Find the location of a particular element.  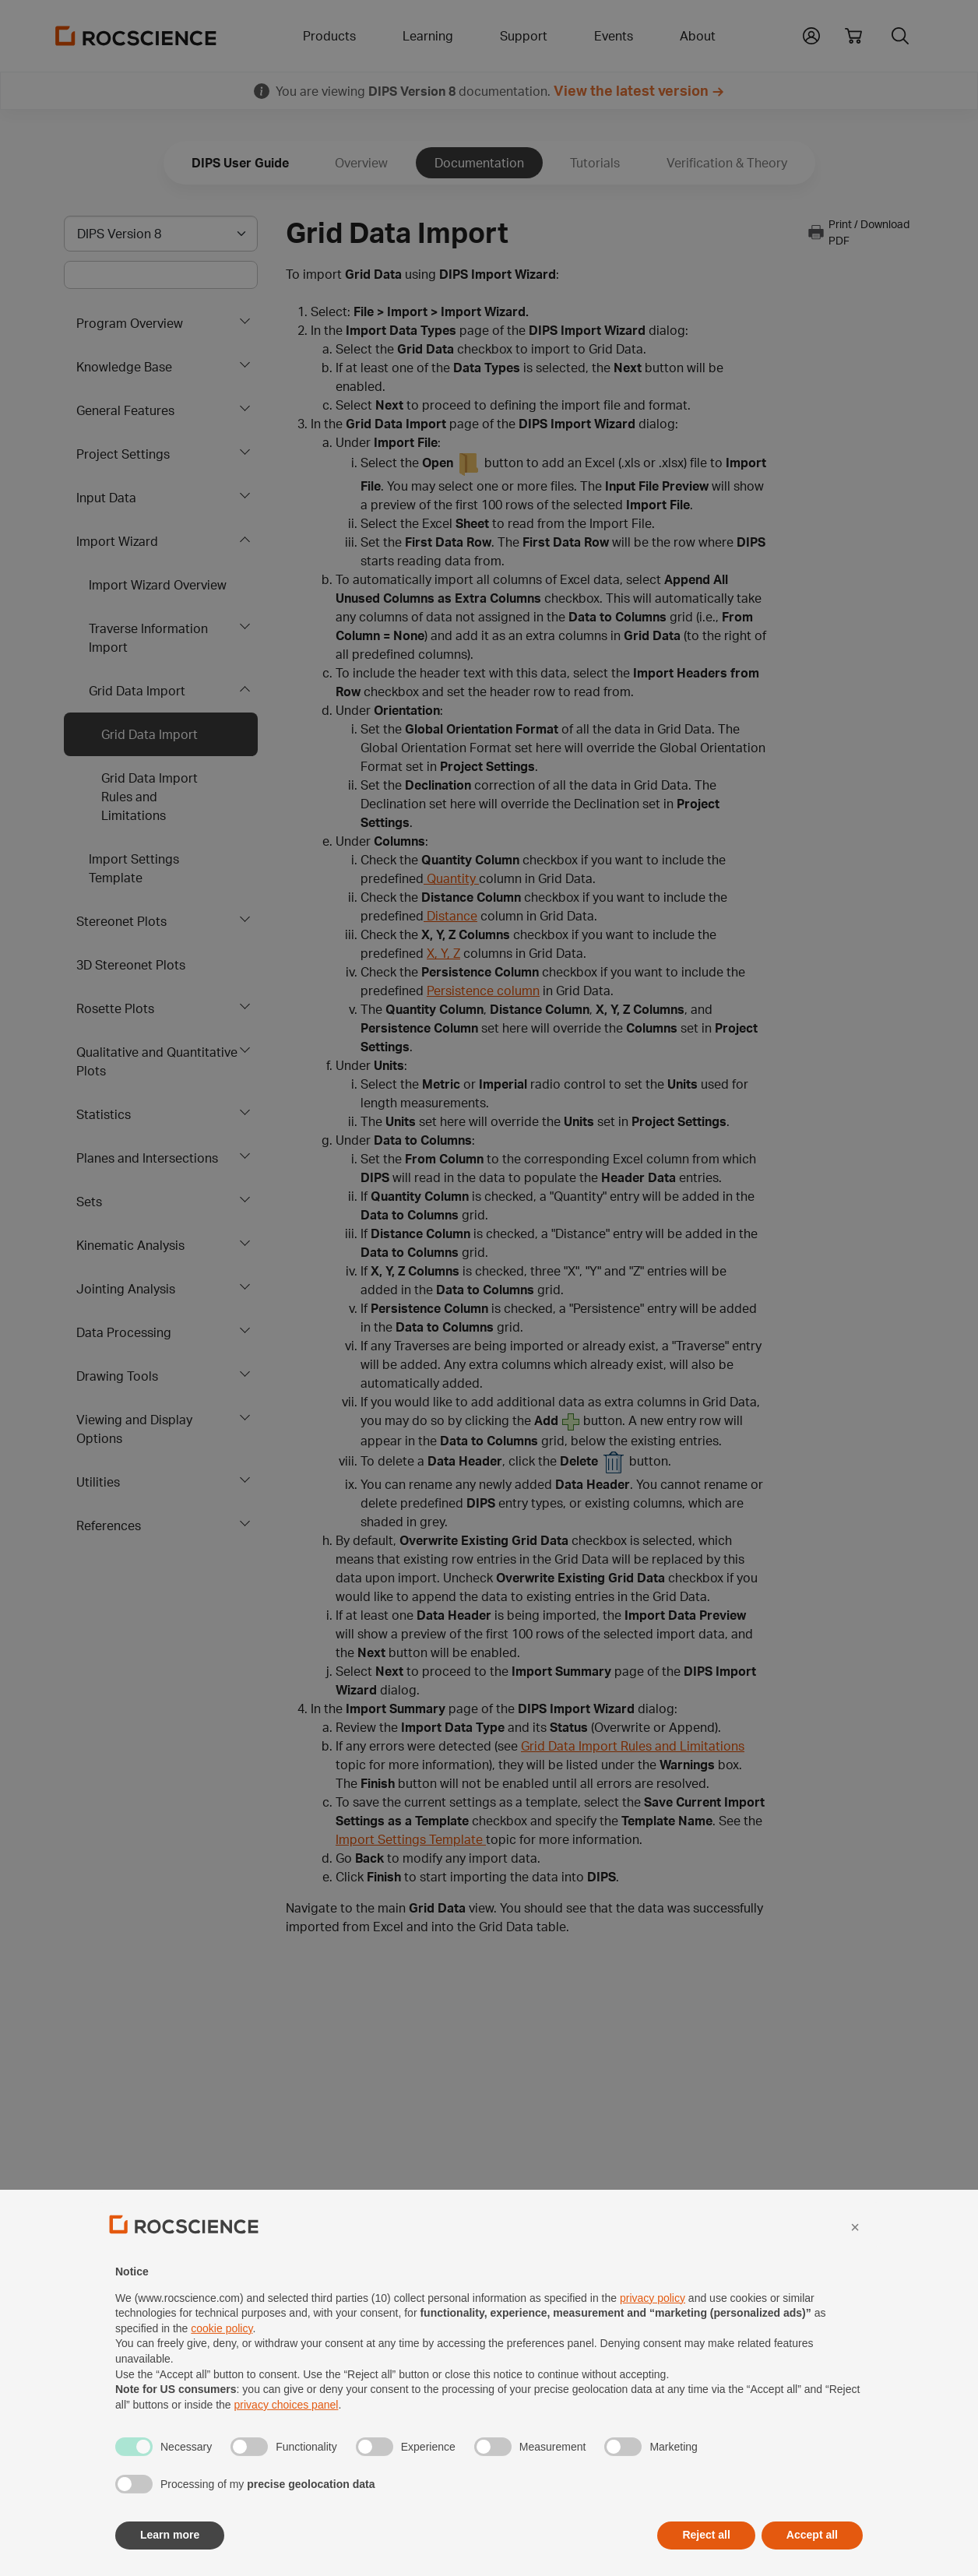

[Main search bar] is located at coordinates (161, 275).